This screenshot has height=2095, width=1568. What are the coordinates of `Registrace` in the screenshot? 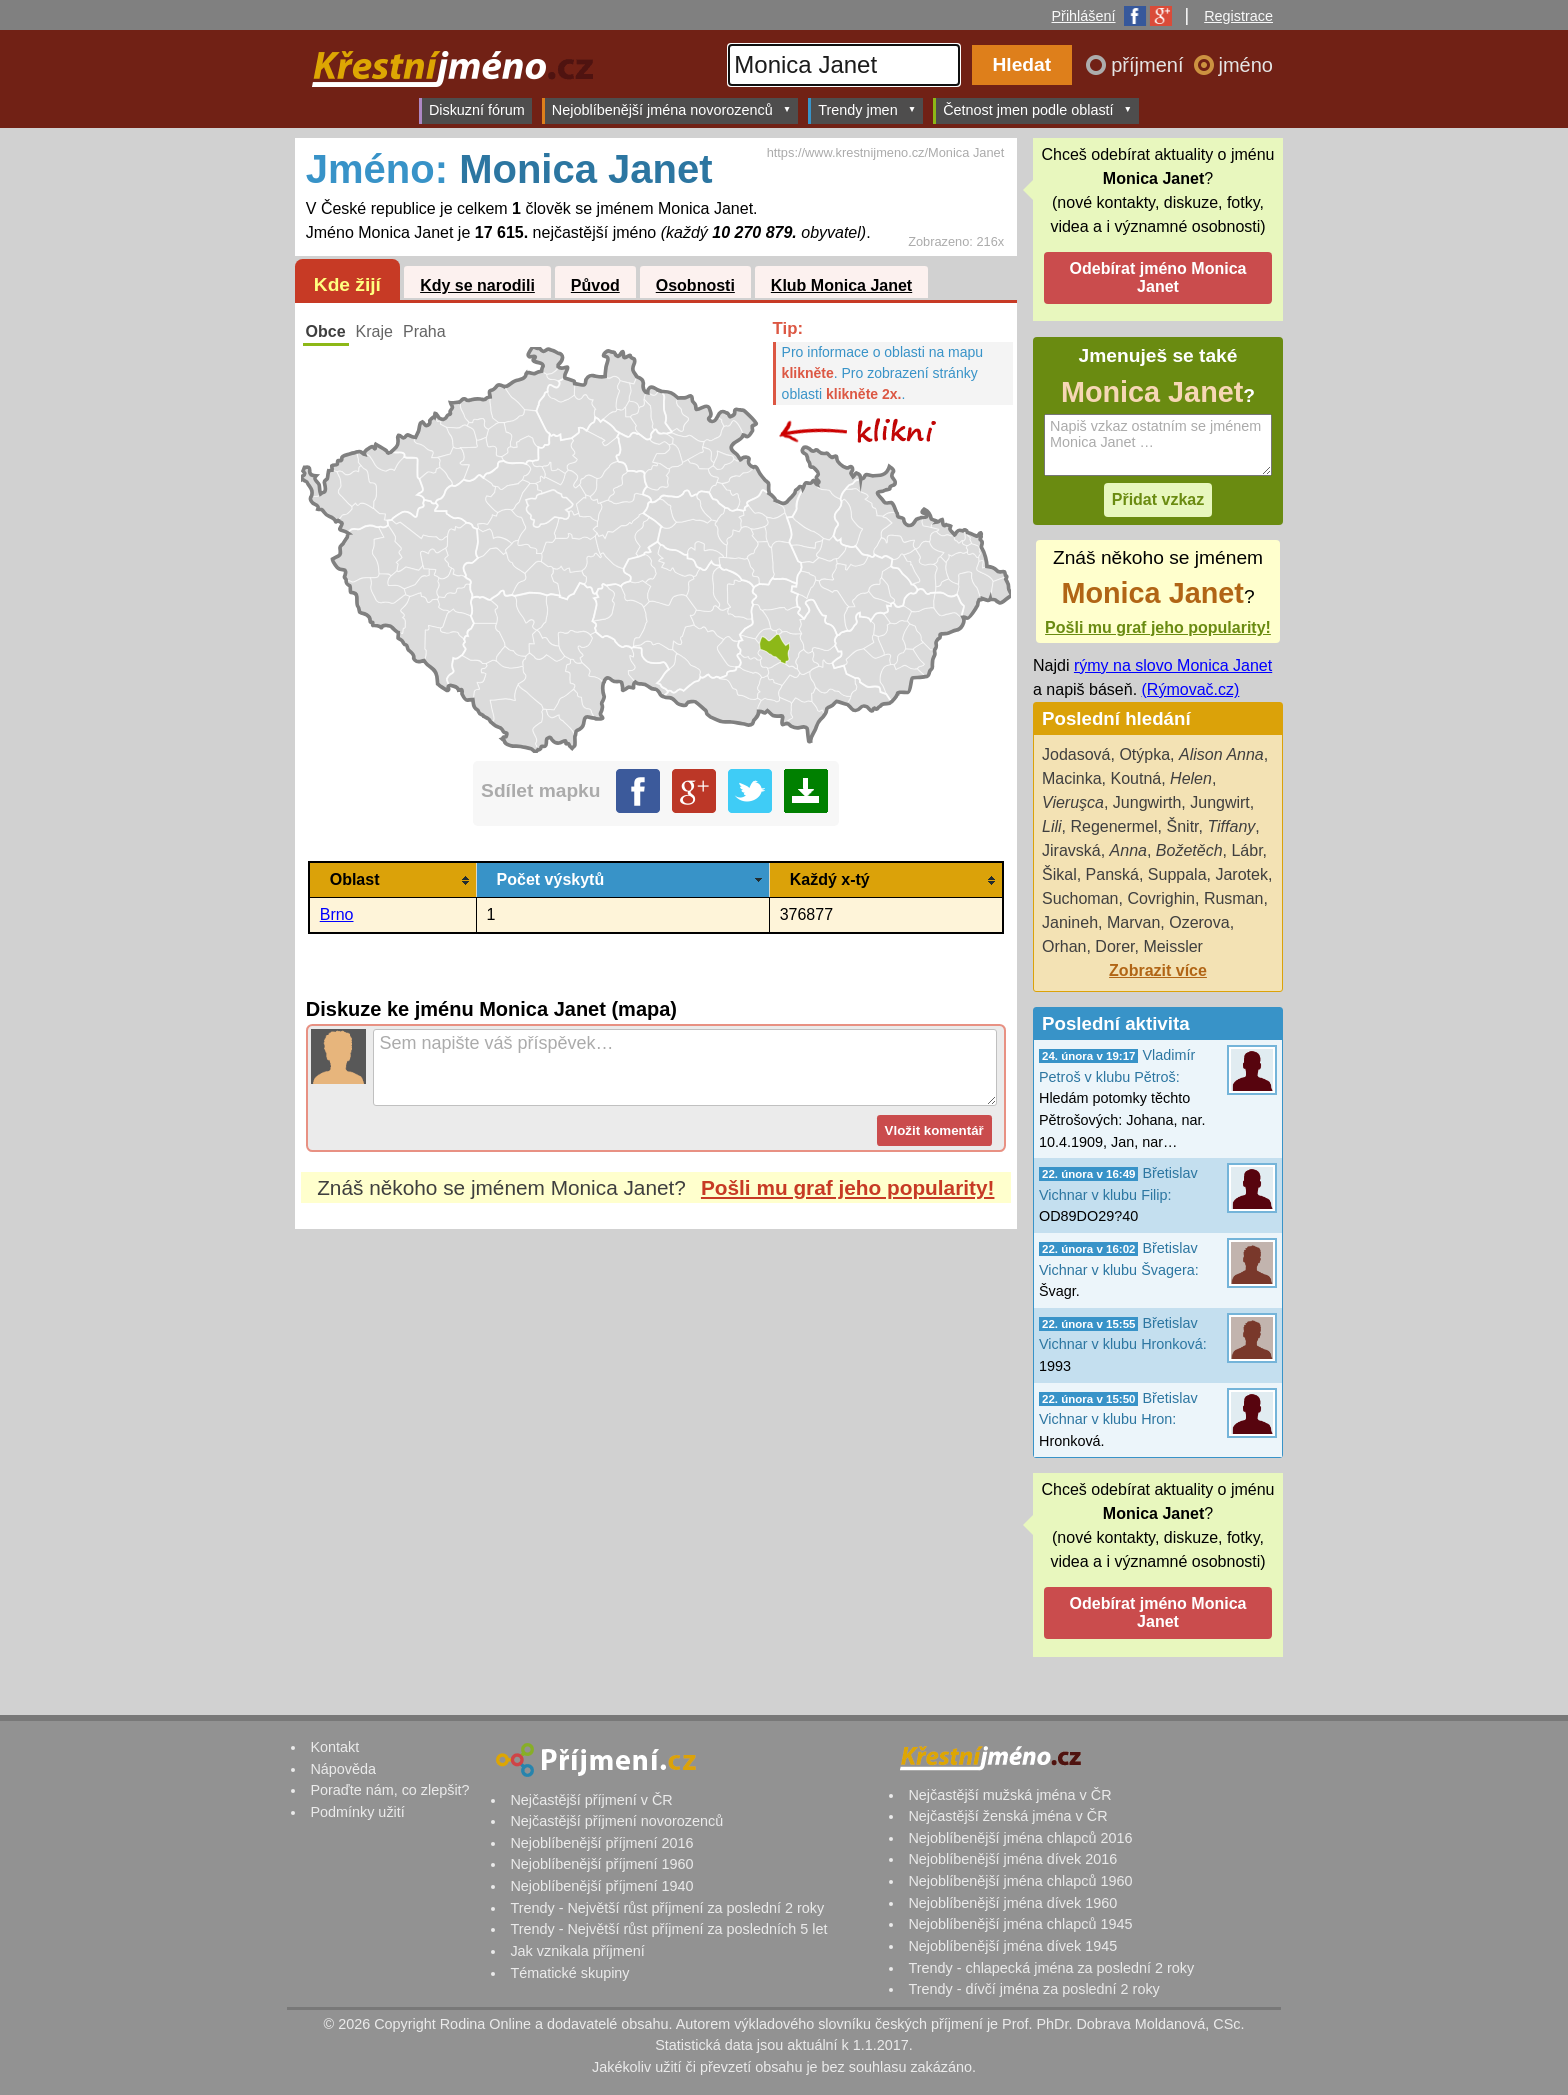 It's located at (1238, 16).